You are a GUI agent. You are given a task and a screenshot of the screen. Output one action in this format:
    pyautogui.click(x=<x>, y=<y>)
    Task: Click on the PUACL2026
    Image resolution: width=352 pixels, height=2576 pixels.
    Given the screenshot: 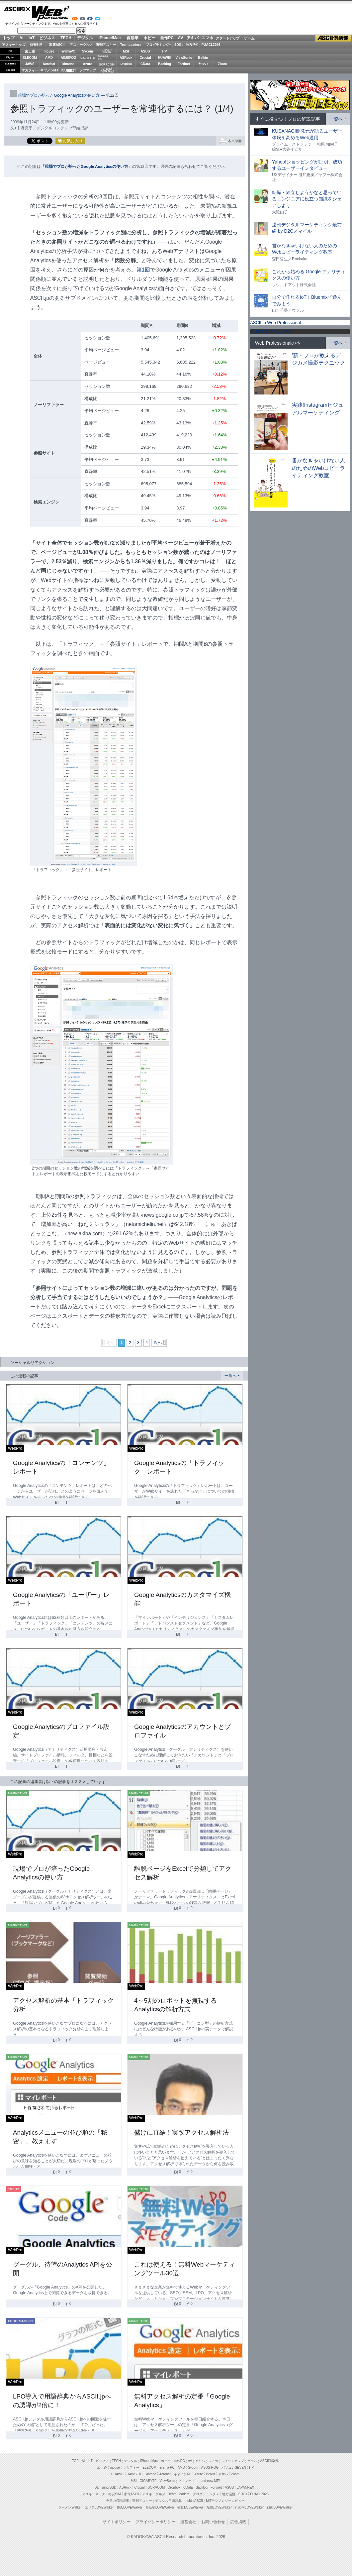 What is the action you would take?
    pyautogui.click(x=211, y=45)
    